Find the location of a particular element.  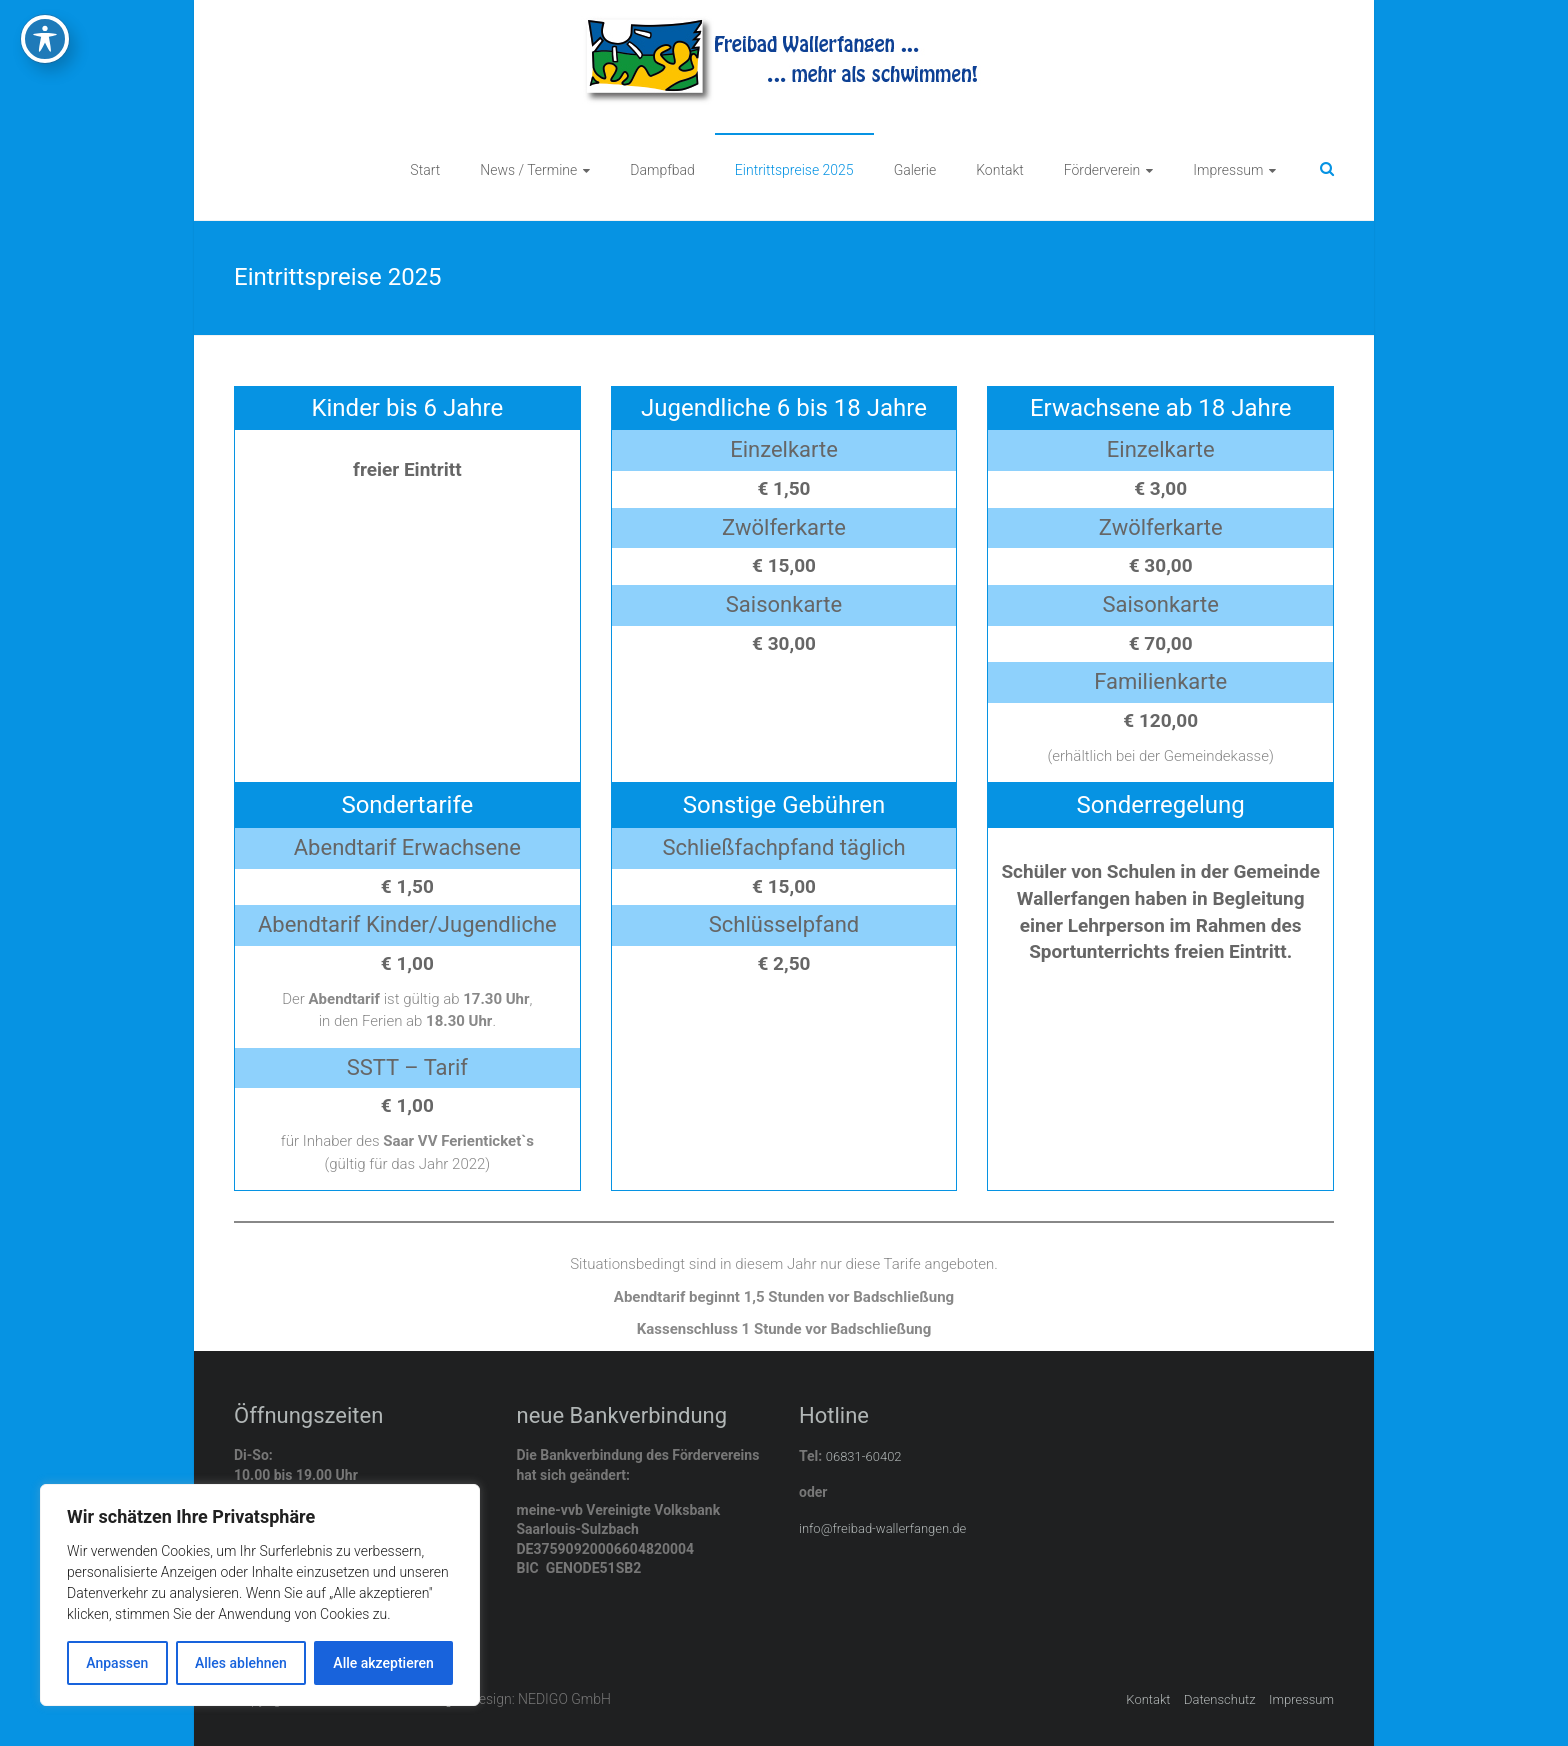

Dampfbad is located at coordinates (662, 170).